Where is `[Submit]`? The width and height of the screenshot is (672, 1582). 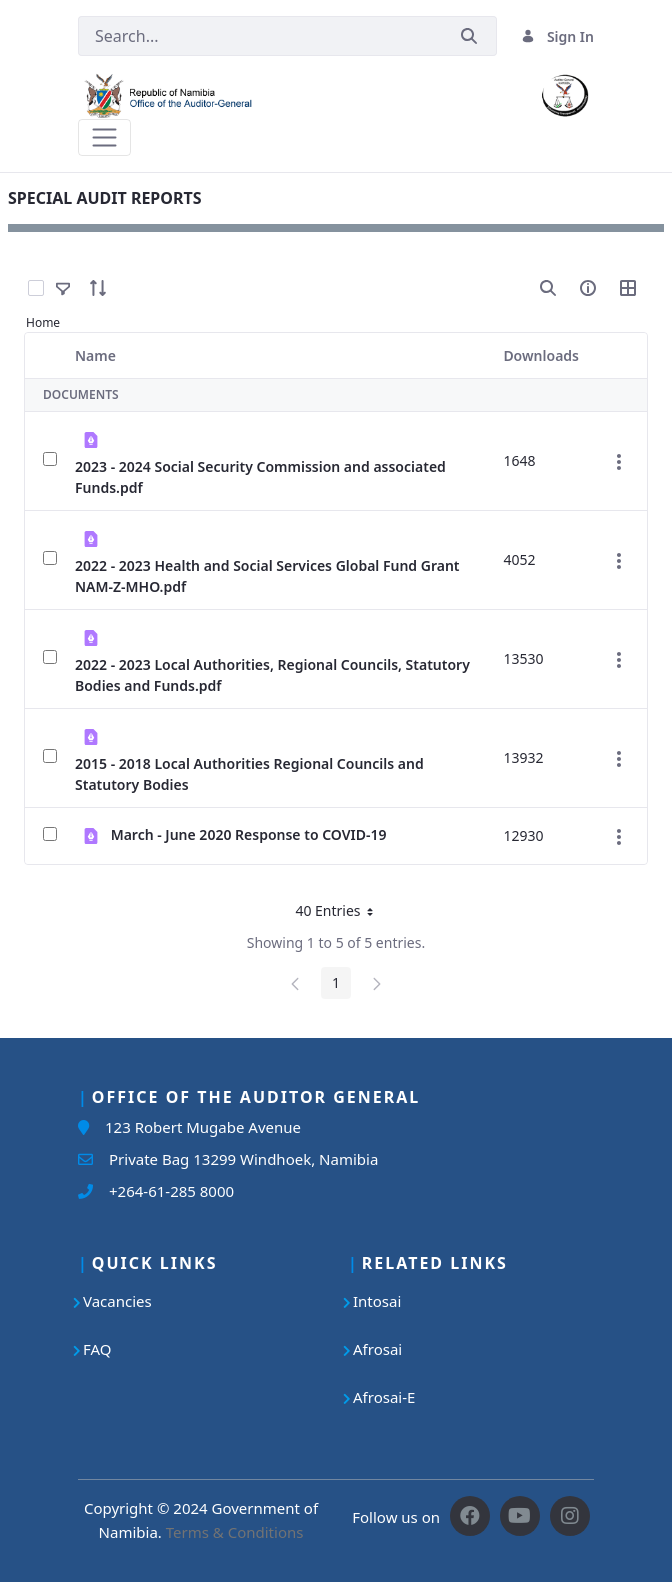 [Submit] is located at coordinates (469, 36).